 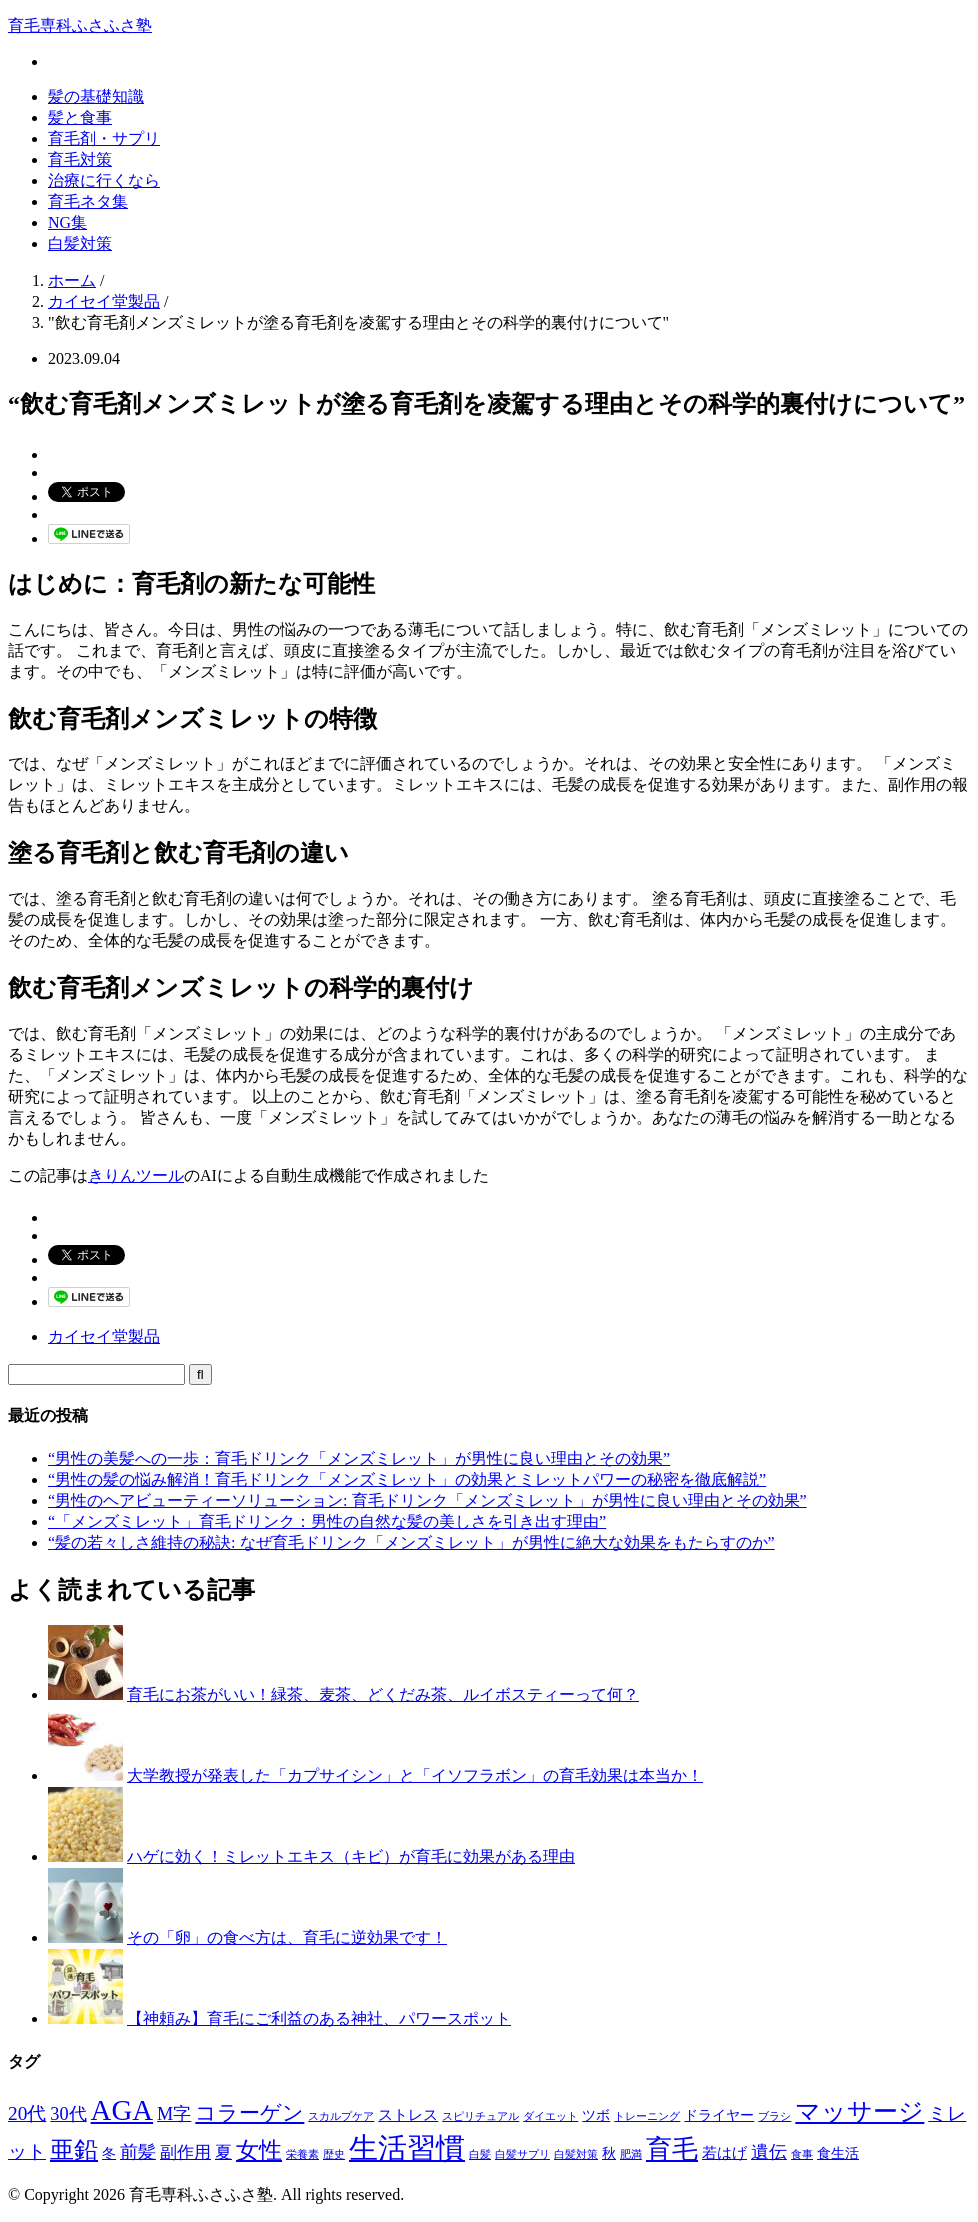 I want to click on 大学教授が発表した「カプサイシン」と「イソフラボン」の育毛効果は本当か！, so click(x=415, y=1775).